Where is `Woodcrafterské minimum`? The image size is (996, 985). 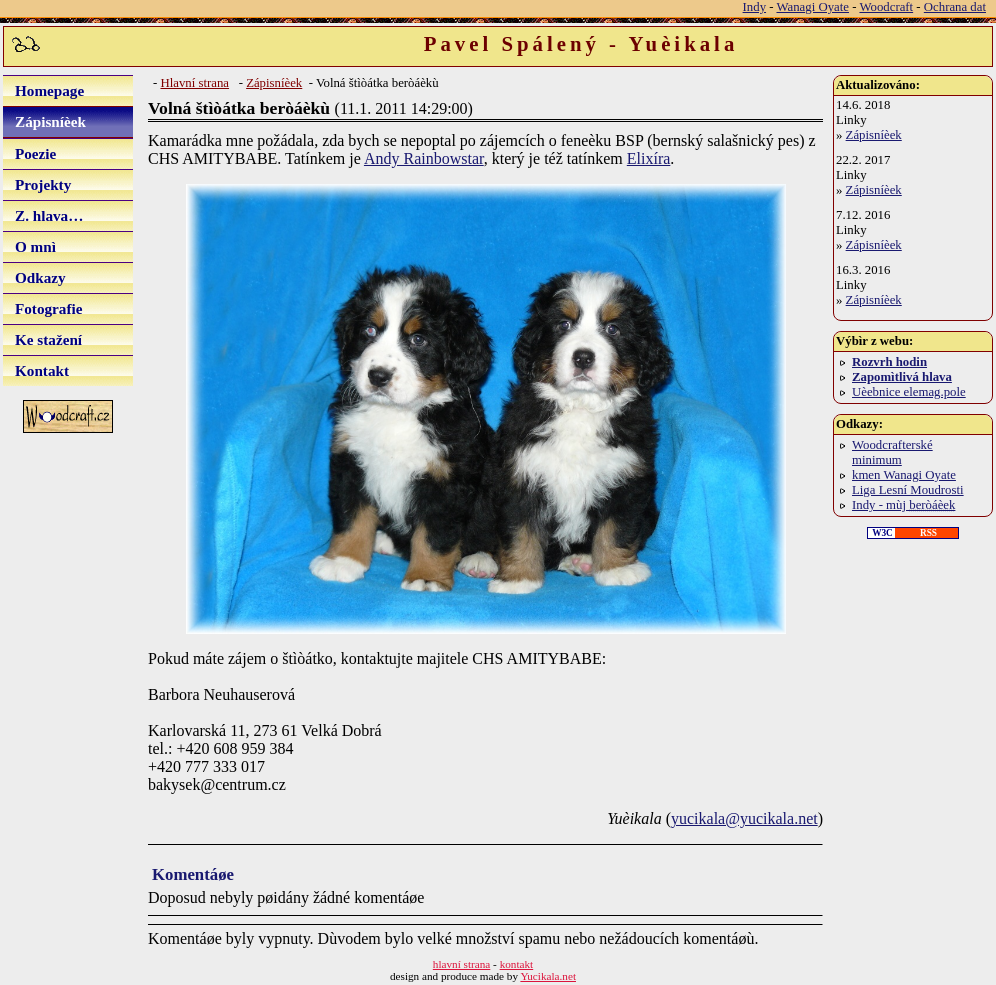 Woodcrafterské minimum is located at coordinates (892, 452).